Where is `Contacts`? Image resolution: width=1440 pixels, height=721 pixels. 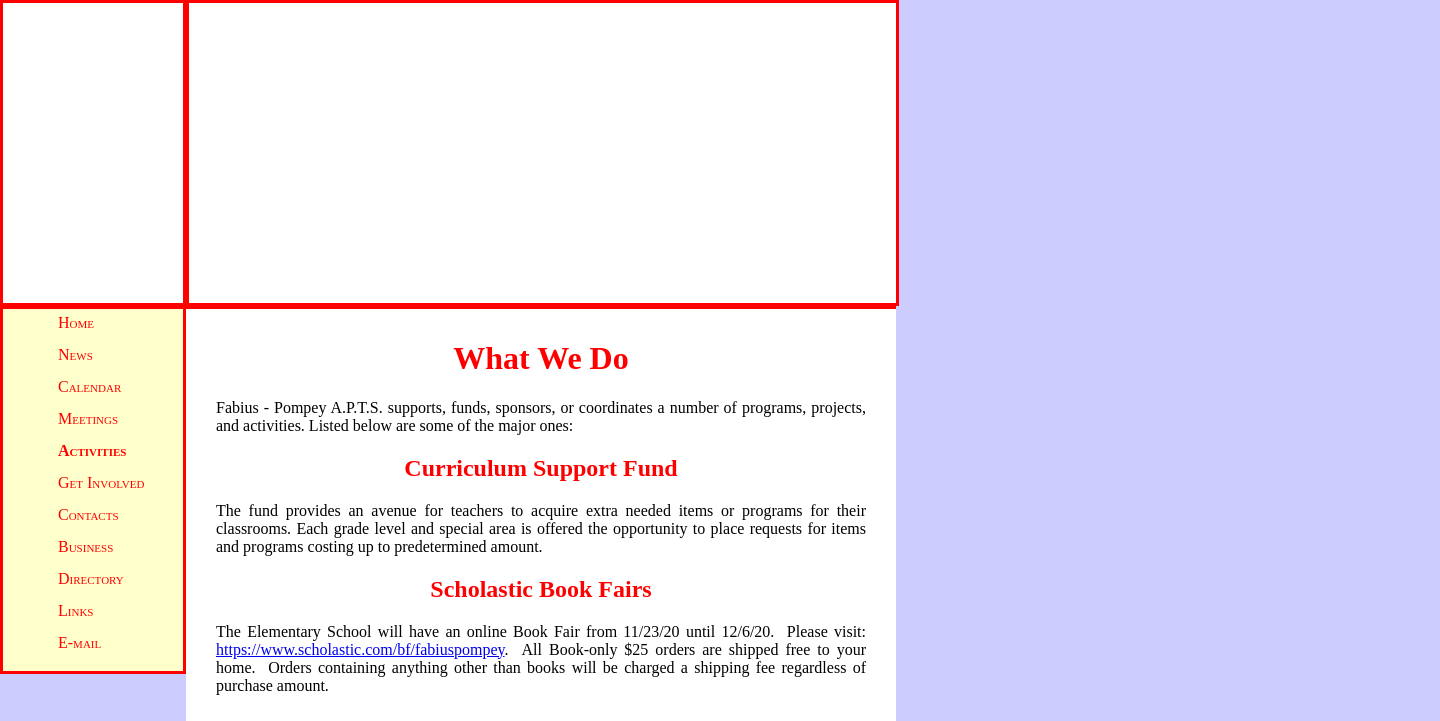
Contacts is located at coordinates (88, 514).